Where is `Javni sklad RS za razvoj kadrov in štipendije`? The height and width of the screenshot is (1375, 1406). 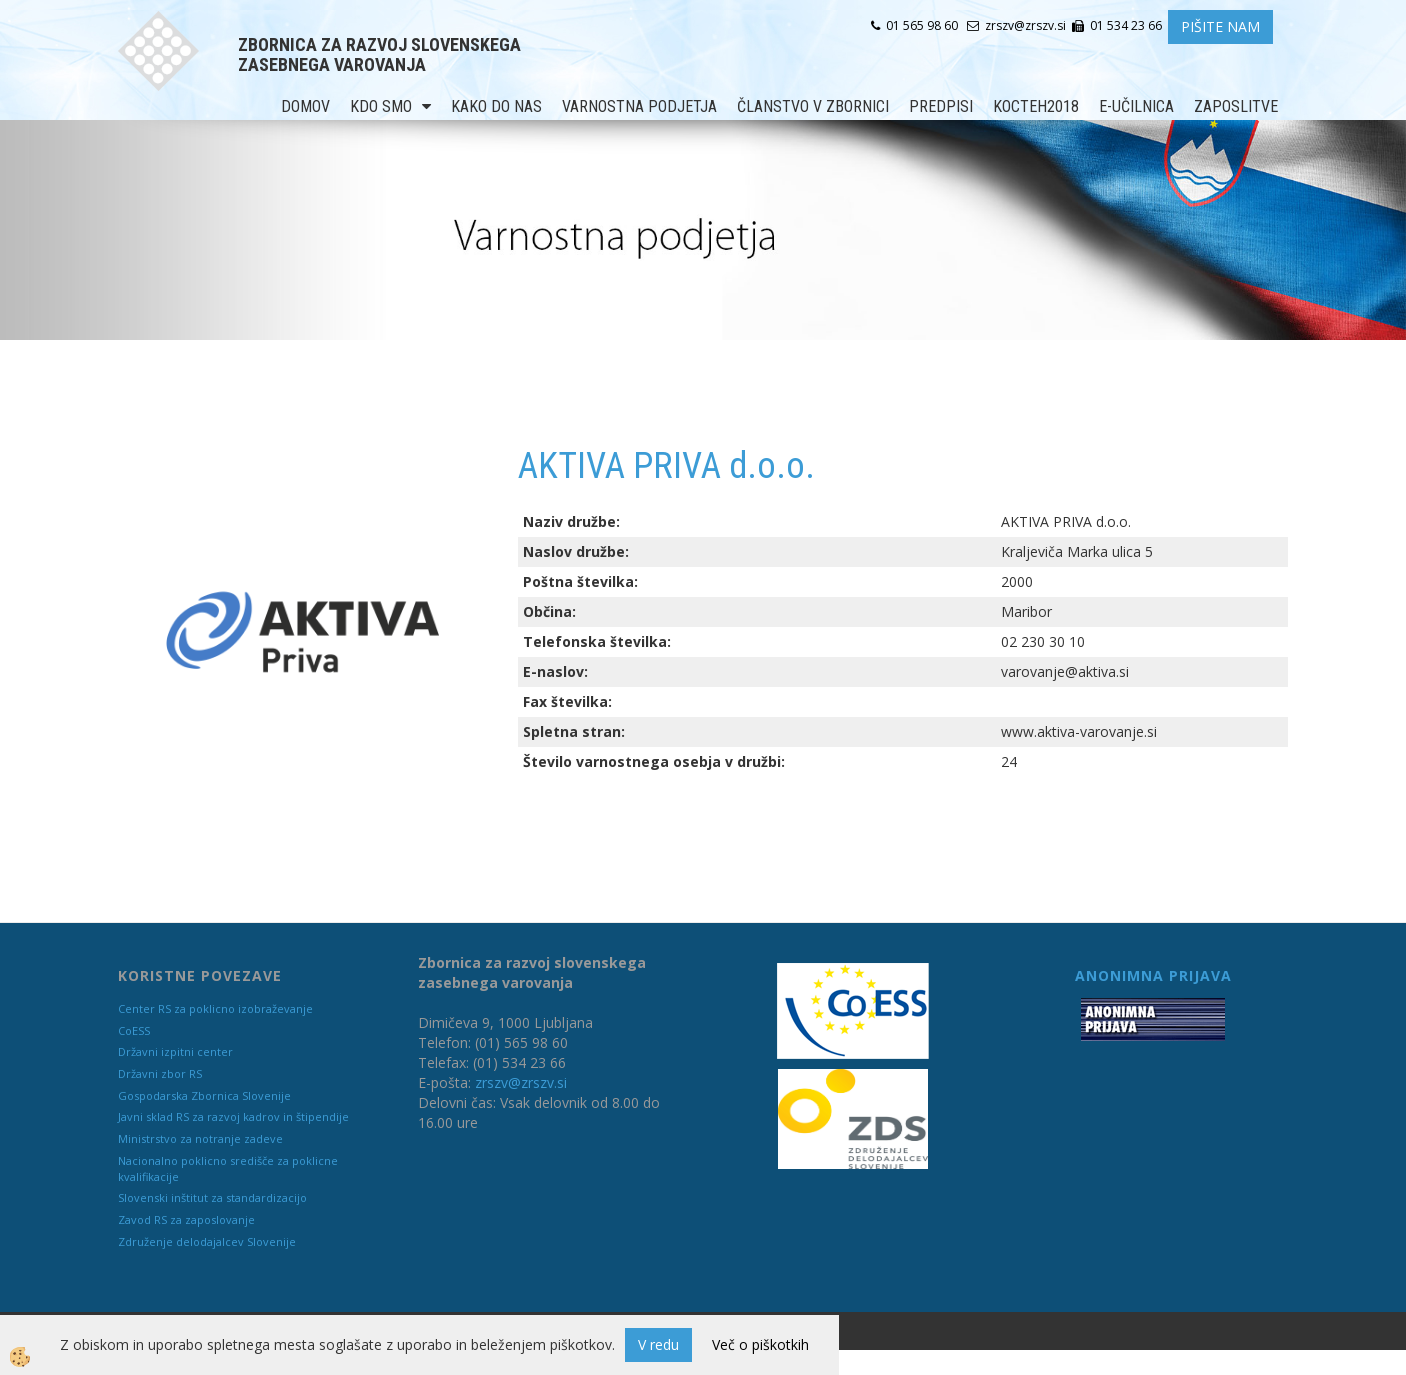
Javni sklad RS za razvoj kadrov in štipendije is located at coordinates (233, 1116).